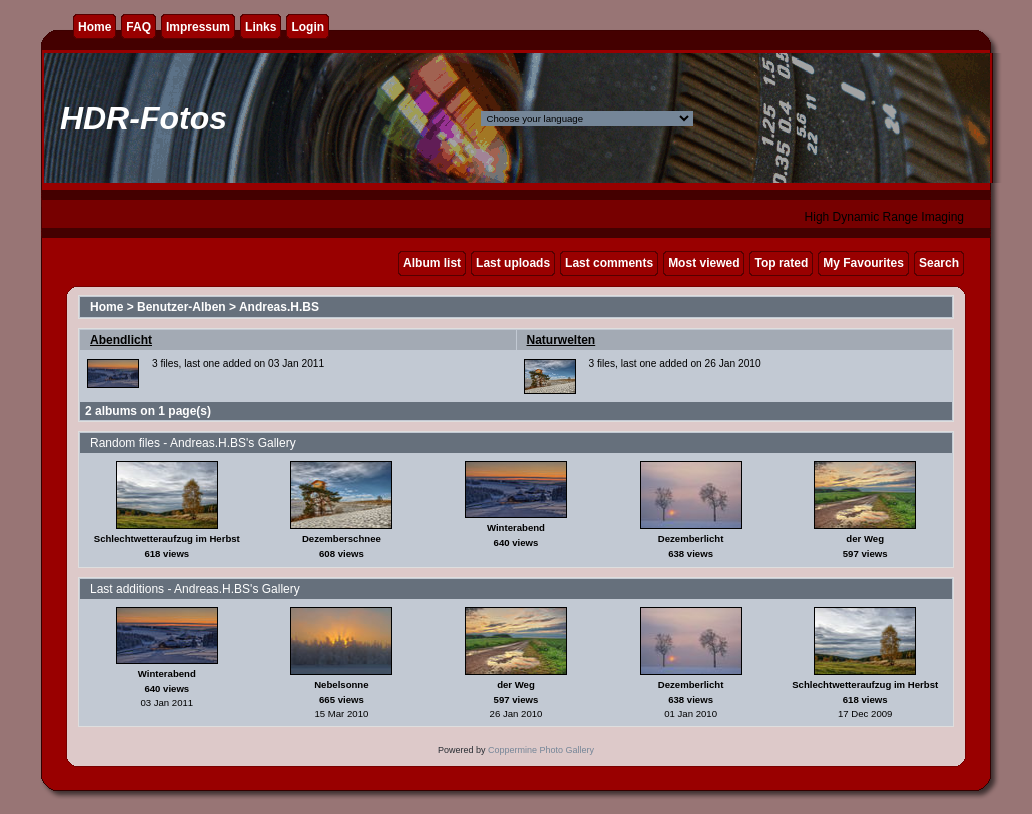  Describe the element at coordinates (863, 263) in the screenshot. I see `My Favourites` at that location.